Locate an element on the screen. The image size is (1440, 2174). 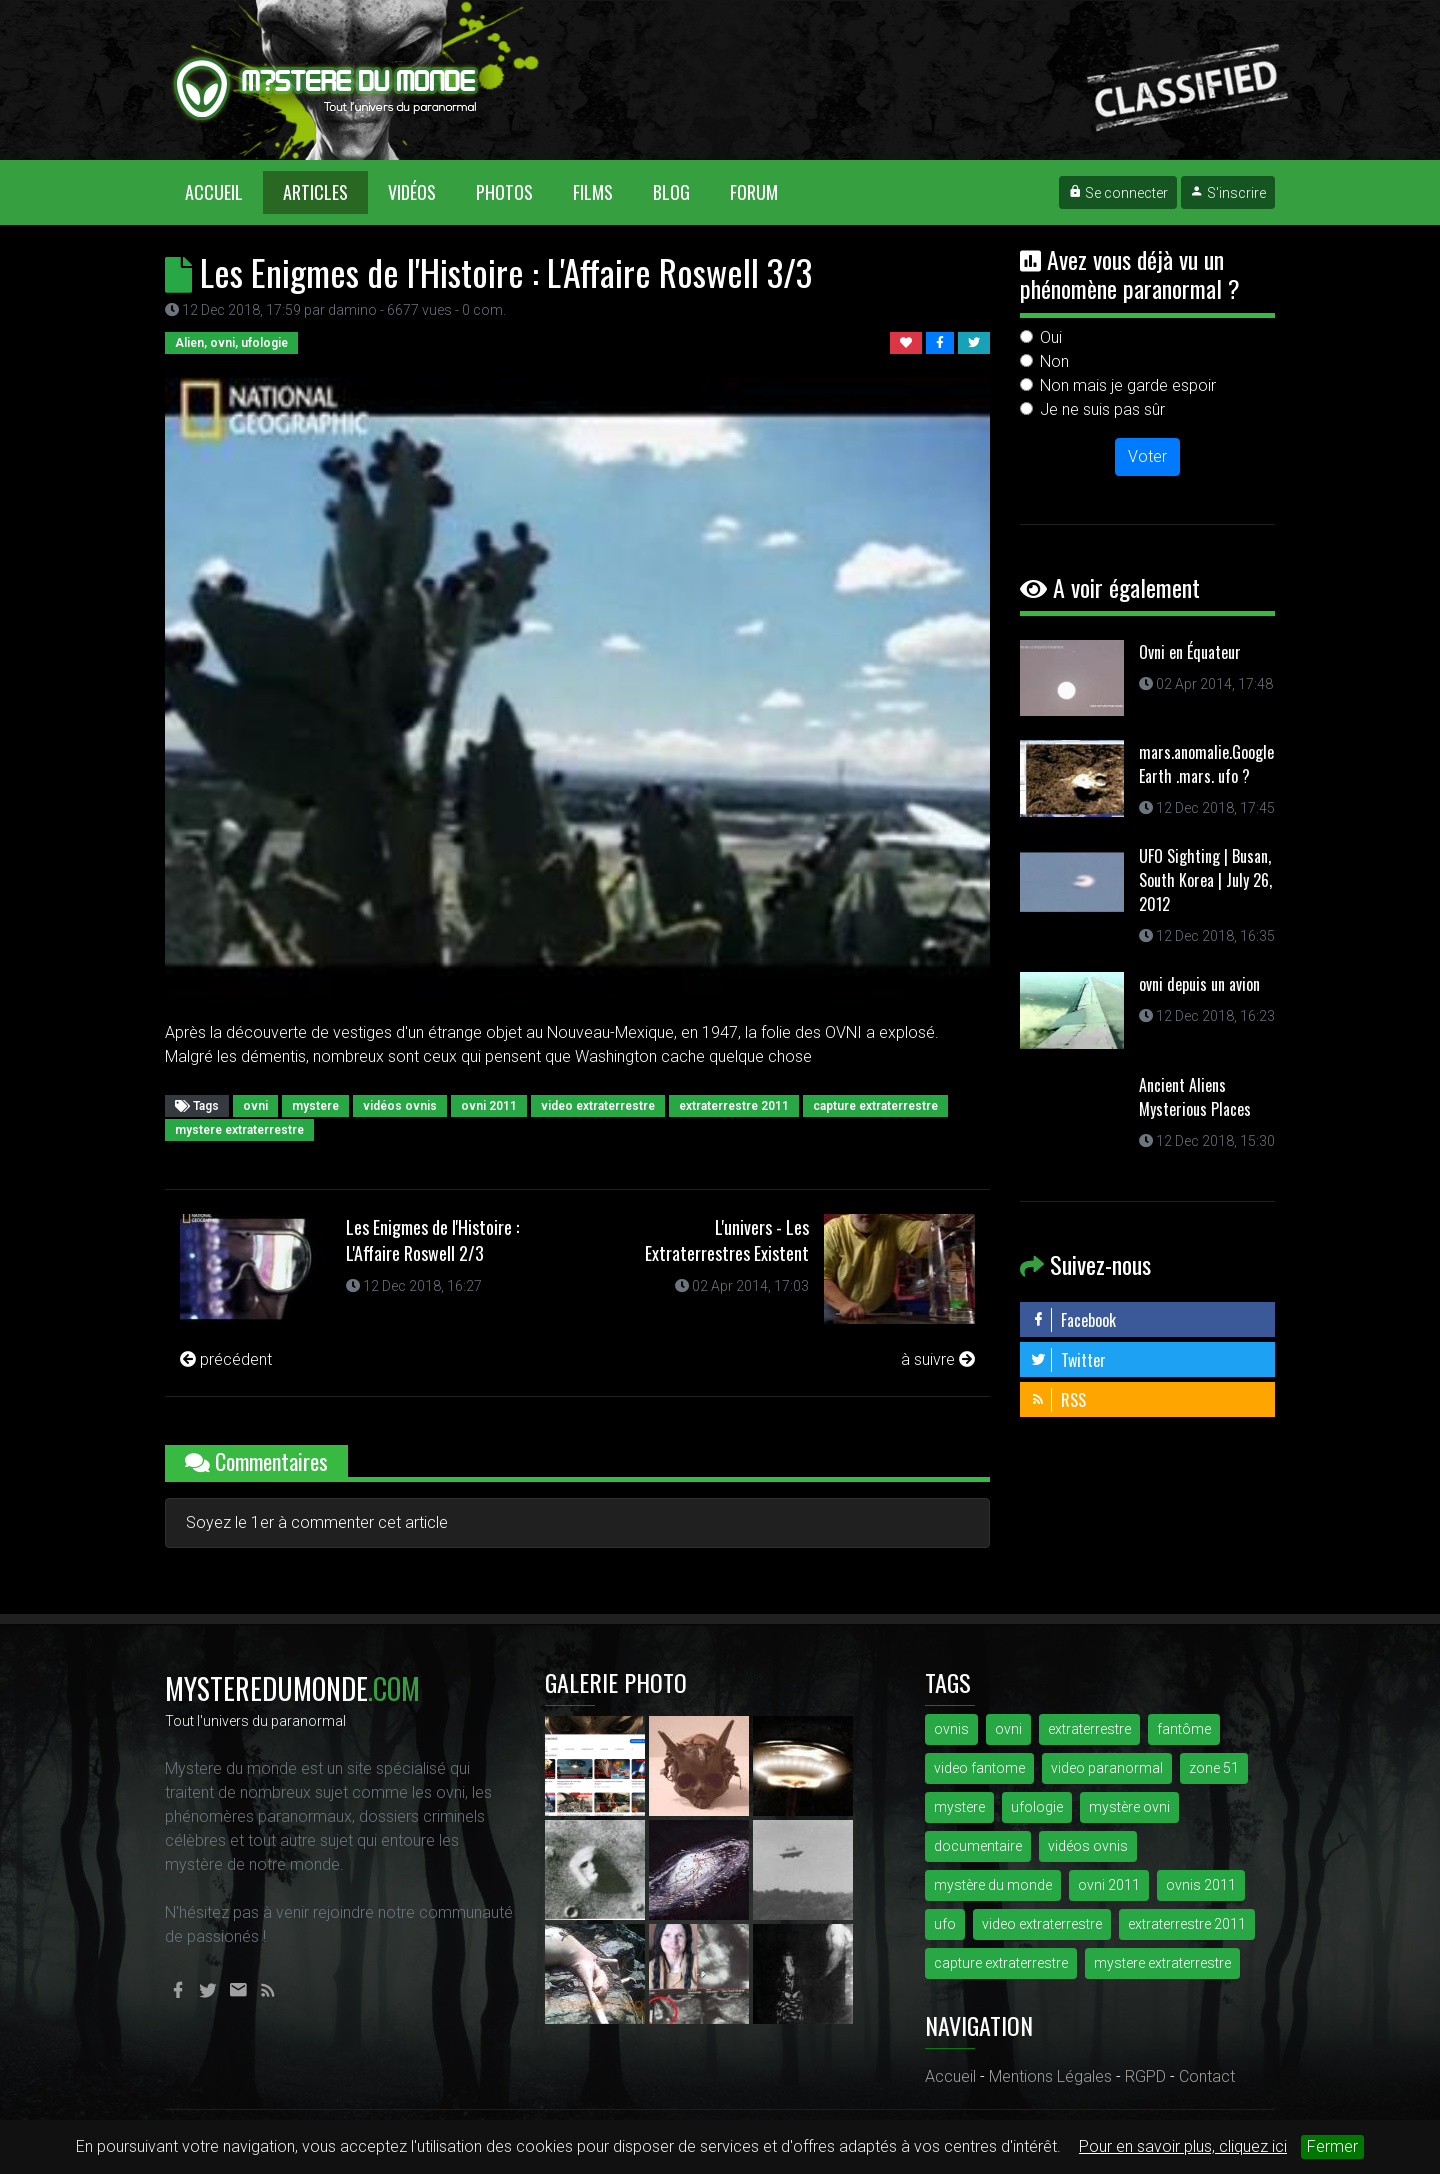
Se connecter is located at coordinates (1118, 193).